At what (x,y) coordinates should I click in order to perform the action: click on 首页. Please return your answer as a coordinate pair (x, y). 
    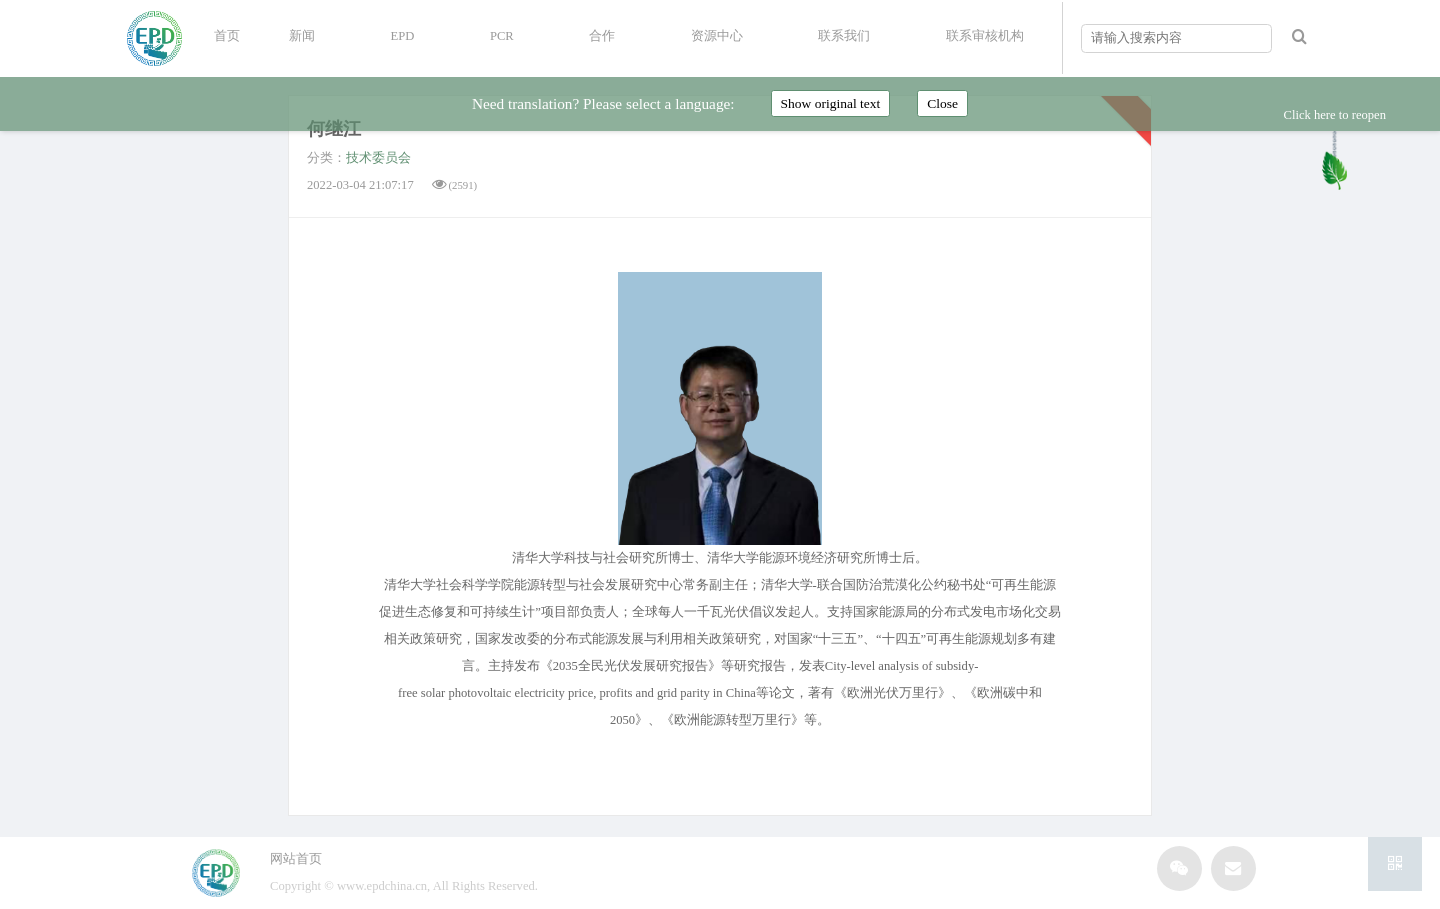
    Looking at the image, I should click on (227, 36).